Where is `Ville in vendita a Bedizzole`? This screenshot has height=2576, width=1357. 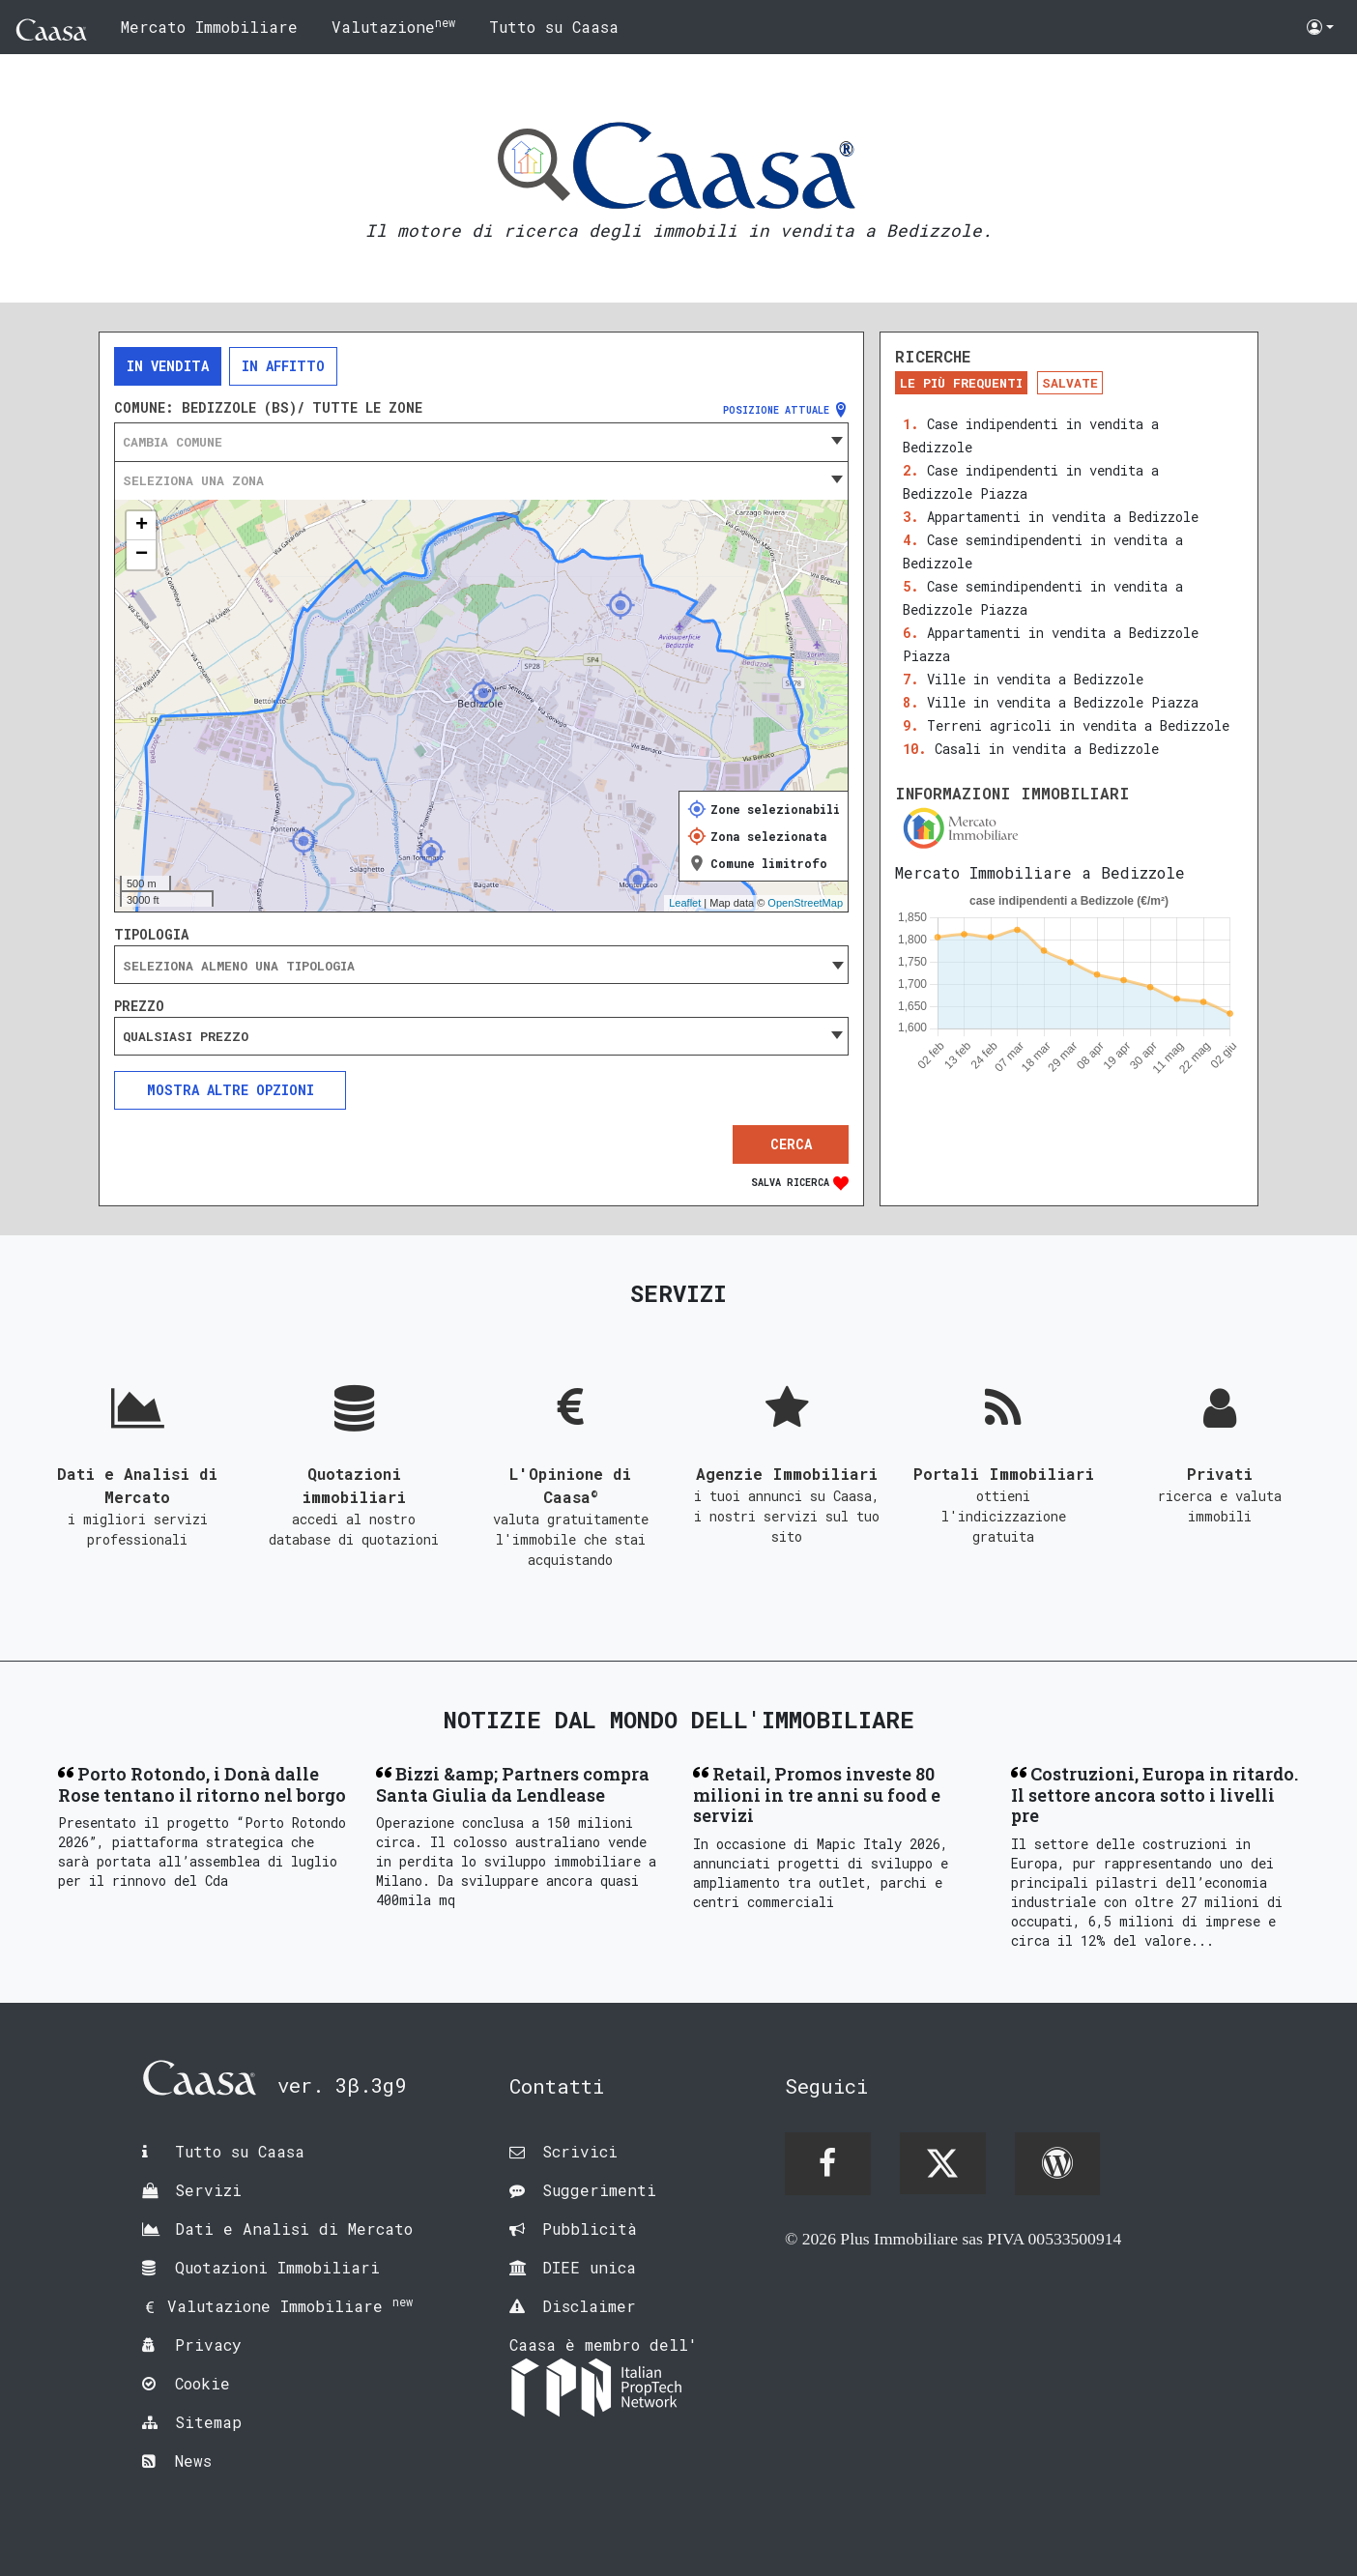
Ville in vendita a Bedizzole is located at coordinates (1035, 679).